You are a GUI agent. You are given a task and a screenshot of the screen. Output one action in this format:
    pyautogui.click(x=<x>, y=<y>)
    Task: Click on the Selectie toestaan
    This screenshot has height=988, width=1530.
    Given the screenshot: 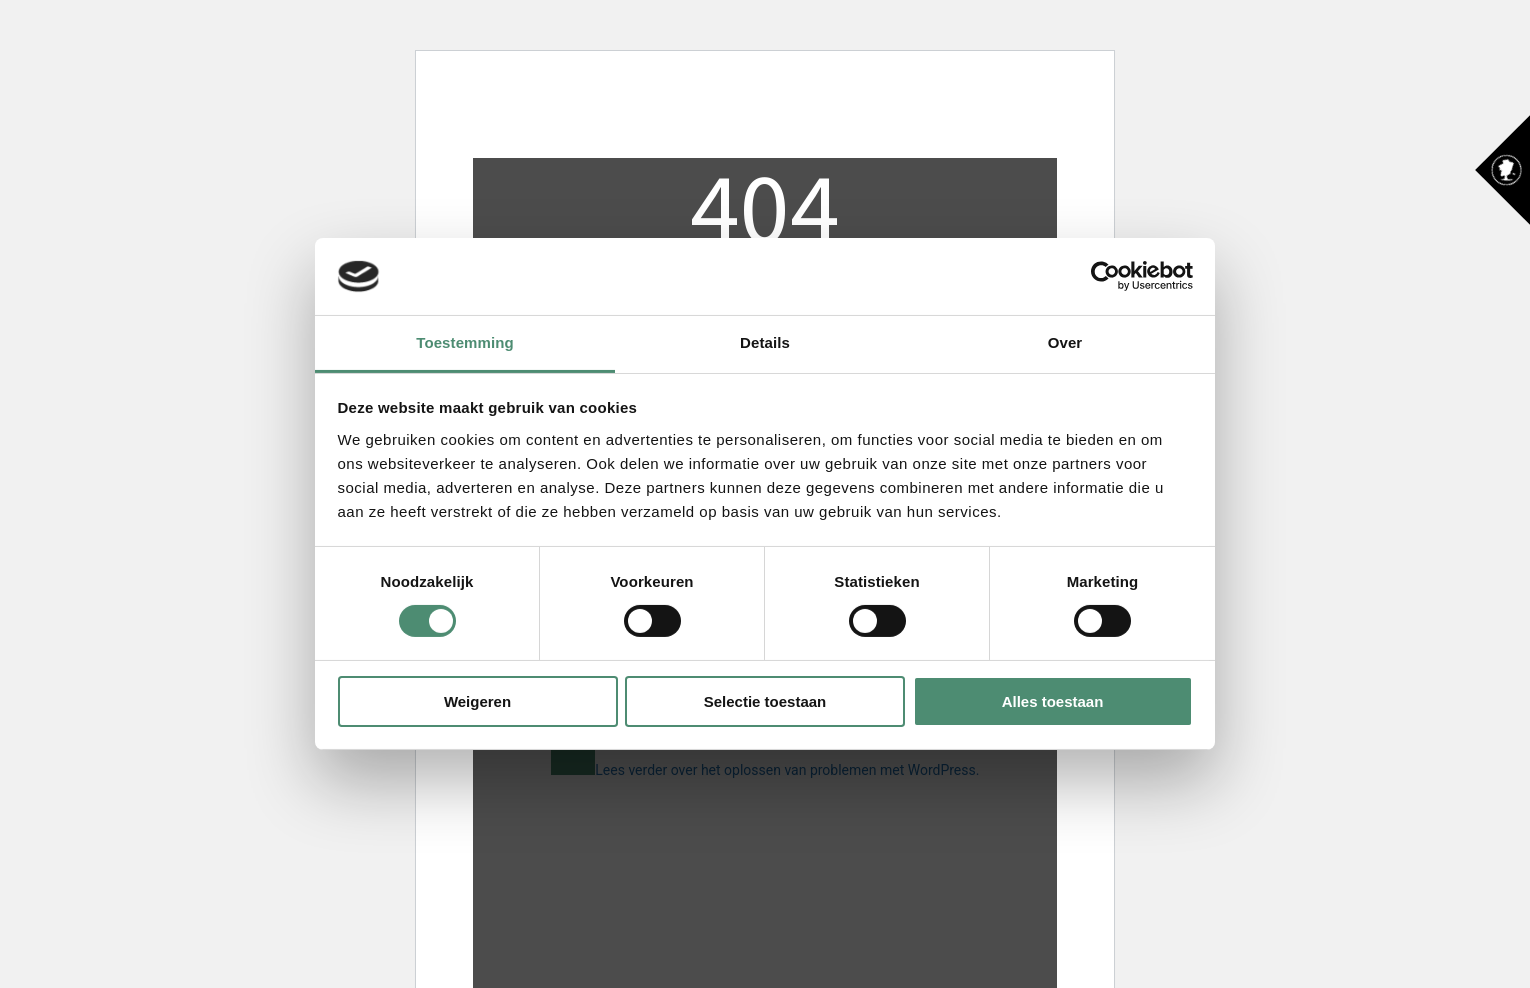 What is the action you would take?
    pyautogui.click(x=765, y=701)
    